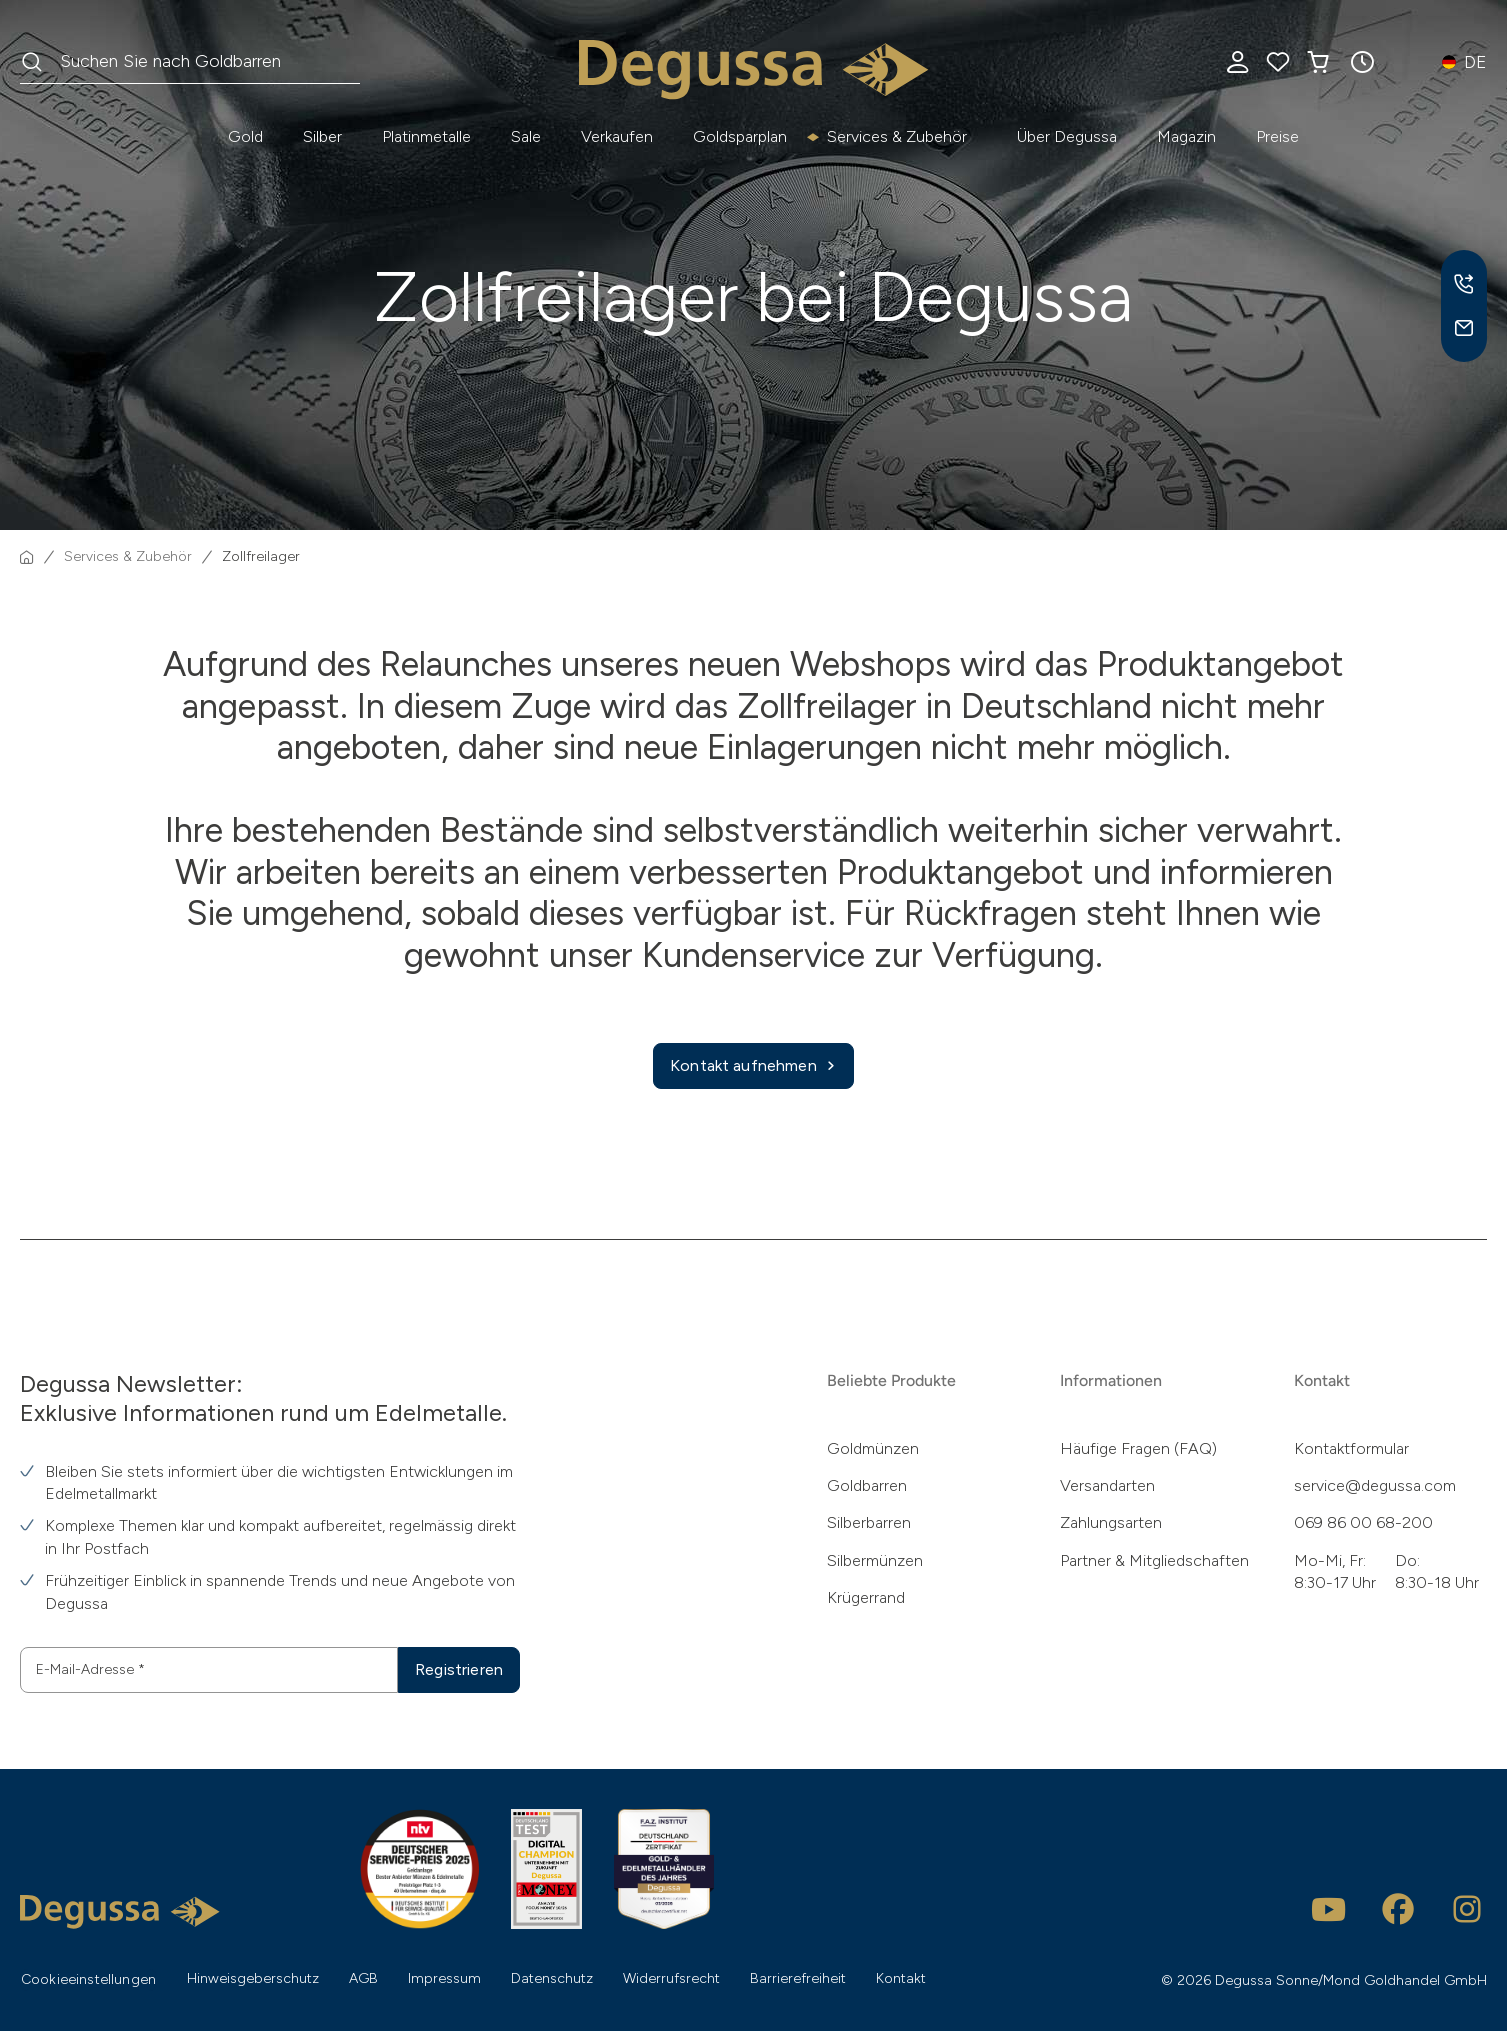 The height and width of the screenshot is (2031, 1507). Describe the element at coordinates (1363, 1522) in the screenshot. I see `069 86 00 68-200` at that location.